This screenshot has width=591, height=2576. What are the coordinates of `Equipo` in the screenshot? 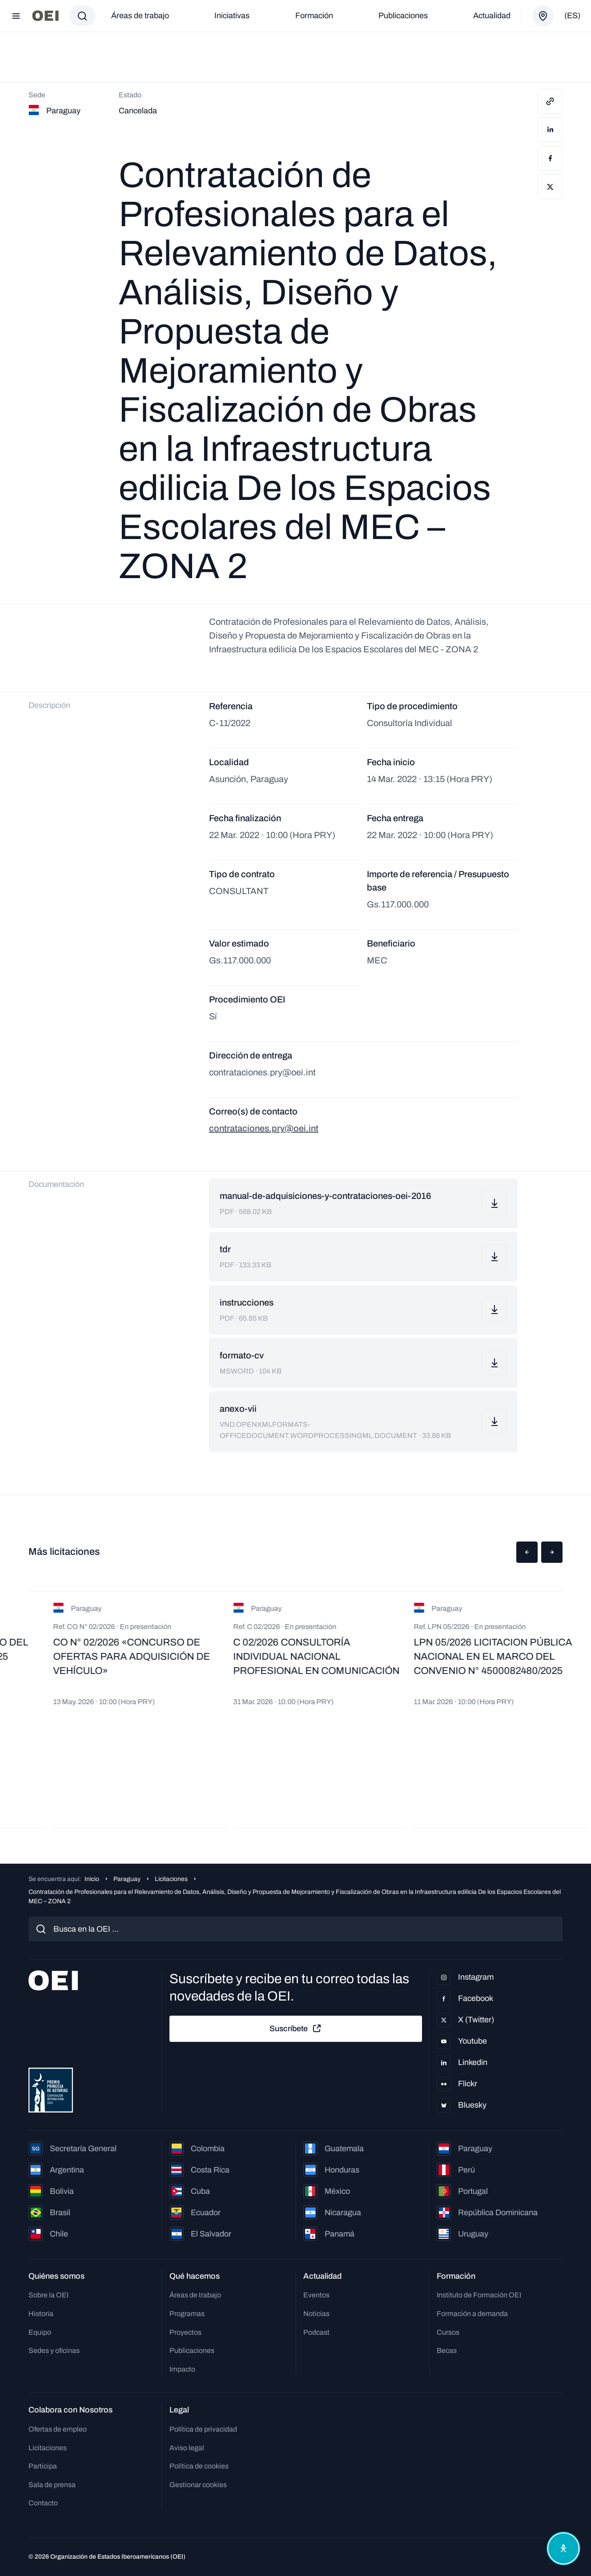 It's located at (39, 2332).